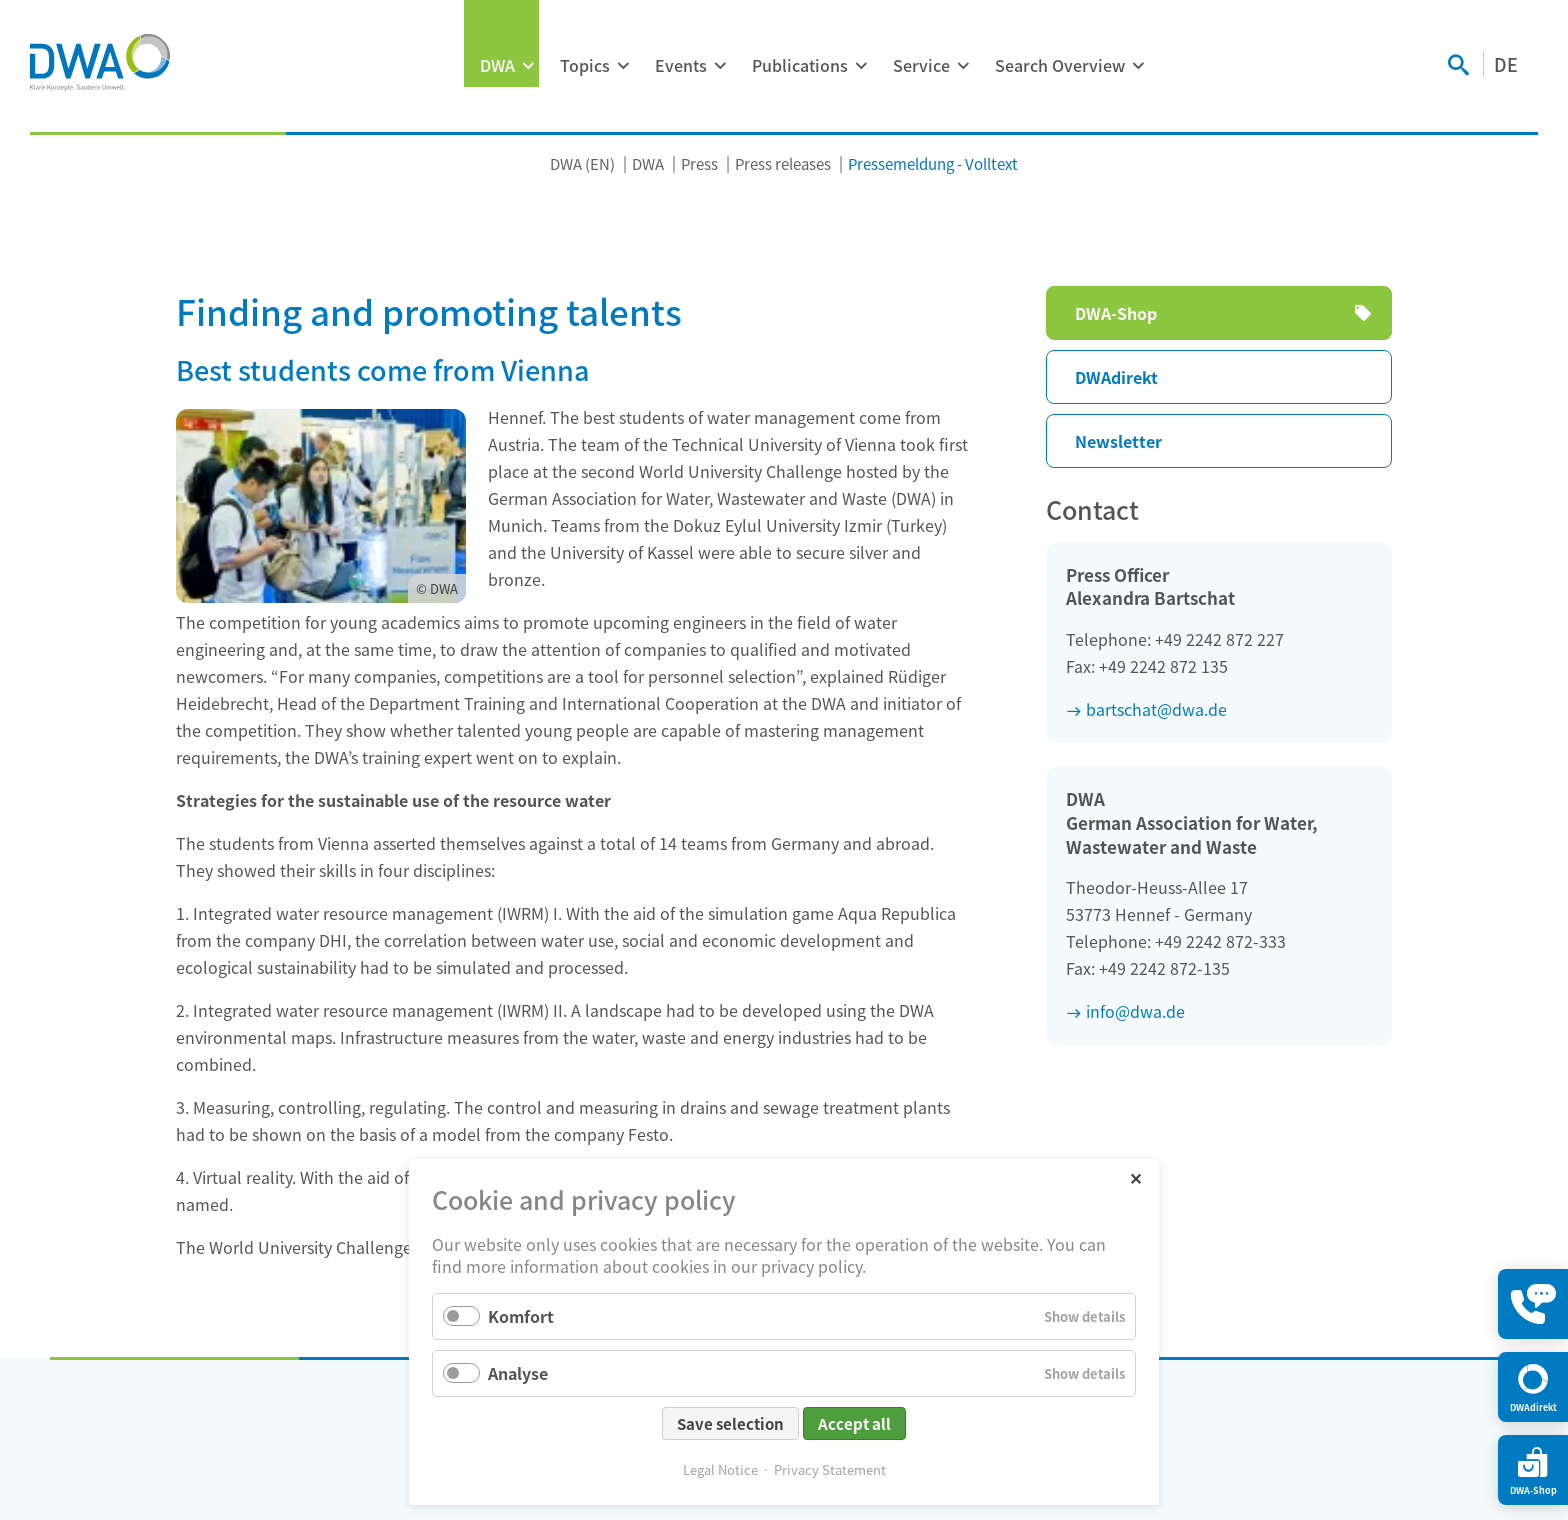  Describe the element at coordinates (854, 1423) in the screenshot. I see `Accept all` at that location.